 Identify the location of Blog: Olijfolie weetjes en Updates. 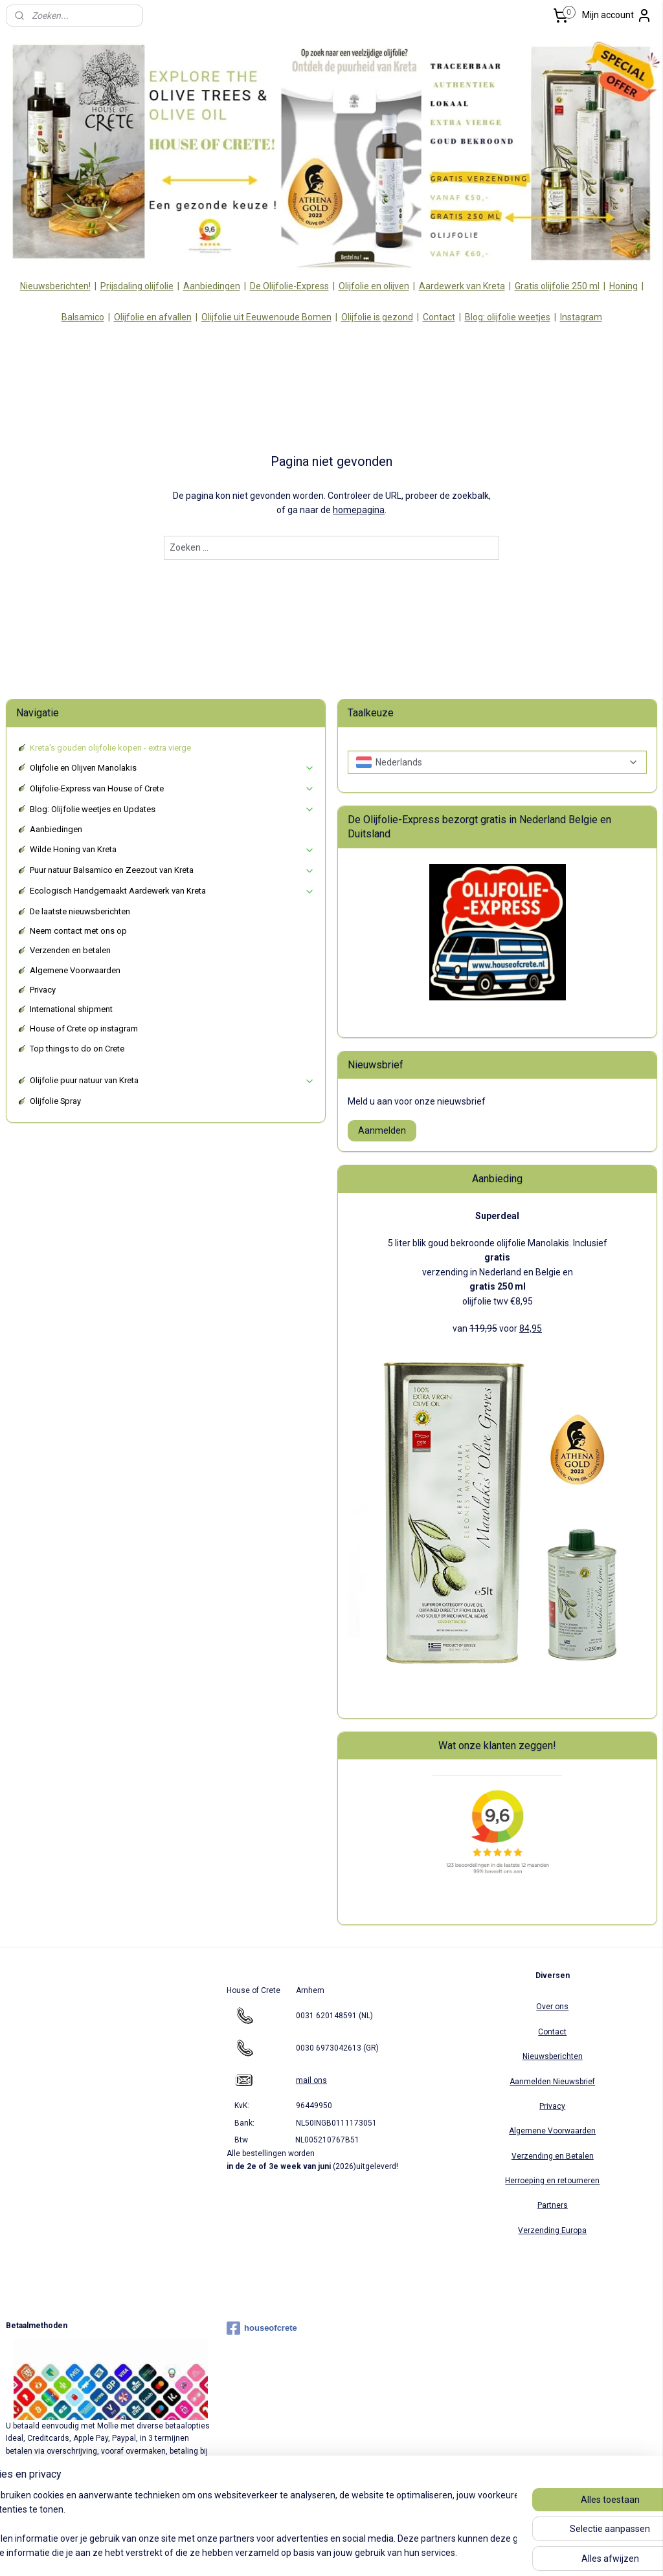
(172, 809).